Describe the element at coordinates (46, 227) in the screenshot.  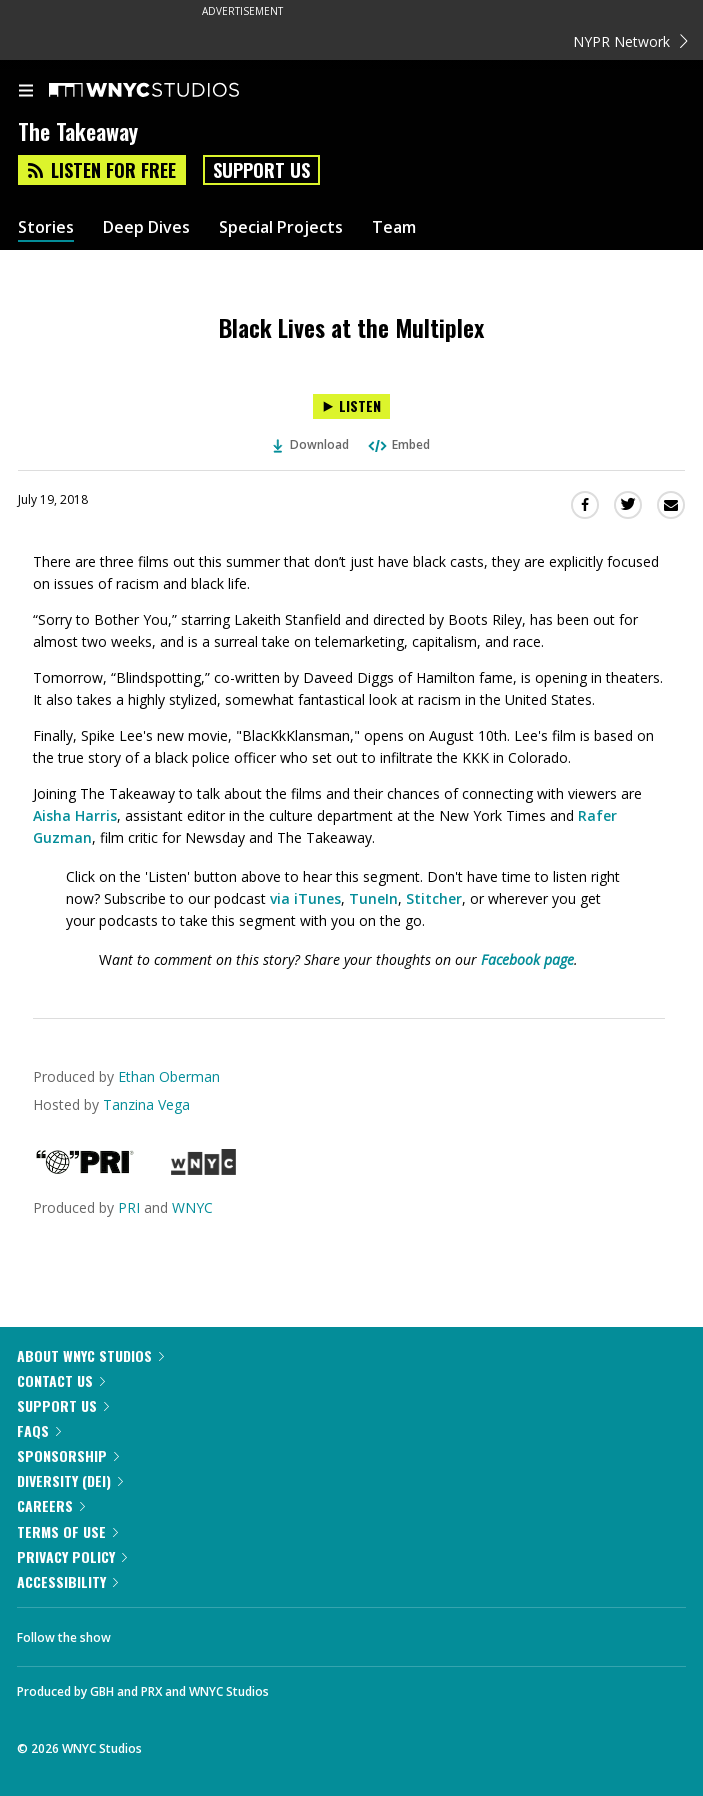
I see `Stories` at that location.